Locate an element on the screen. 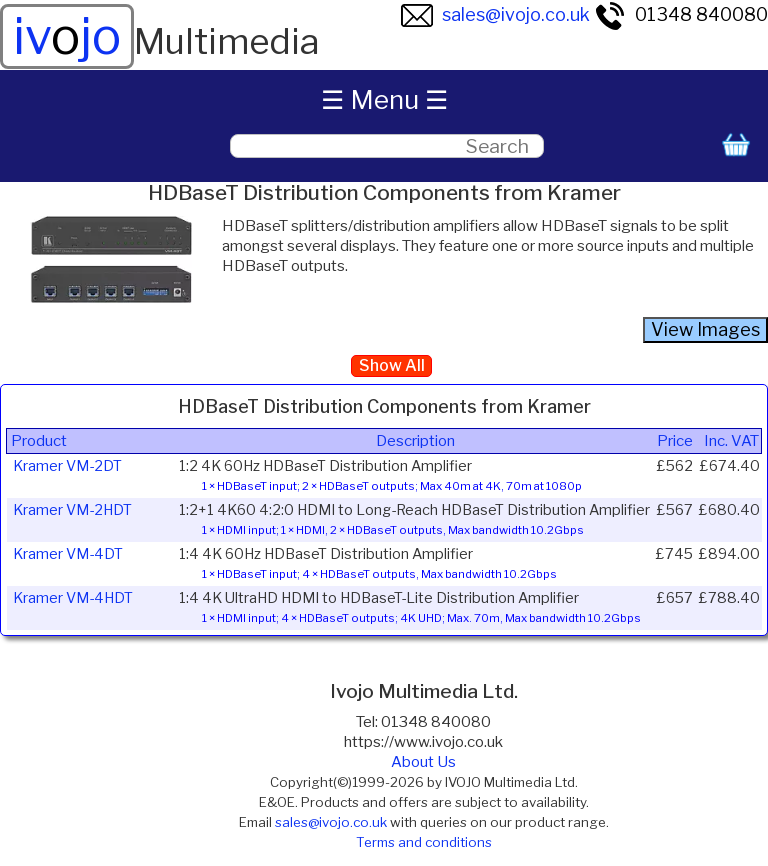  Inc. VAT is located at coordinates (731, 441).